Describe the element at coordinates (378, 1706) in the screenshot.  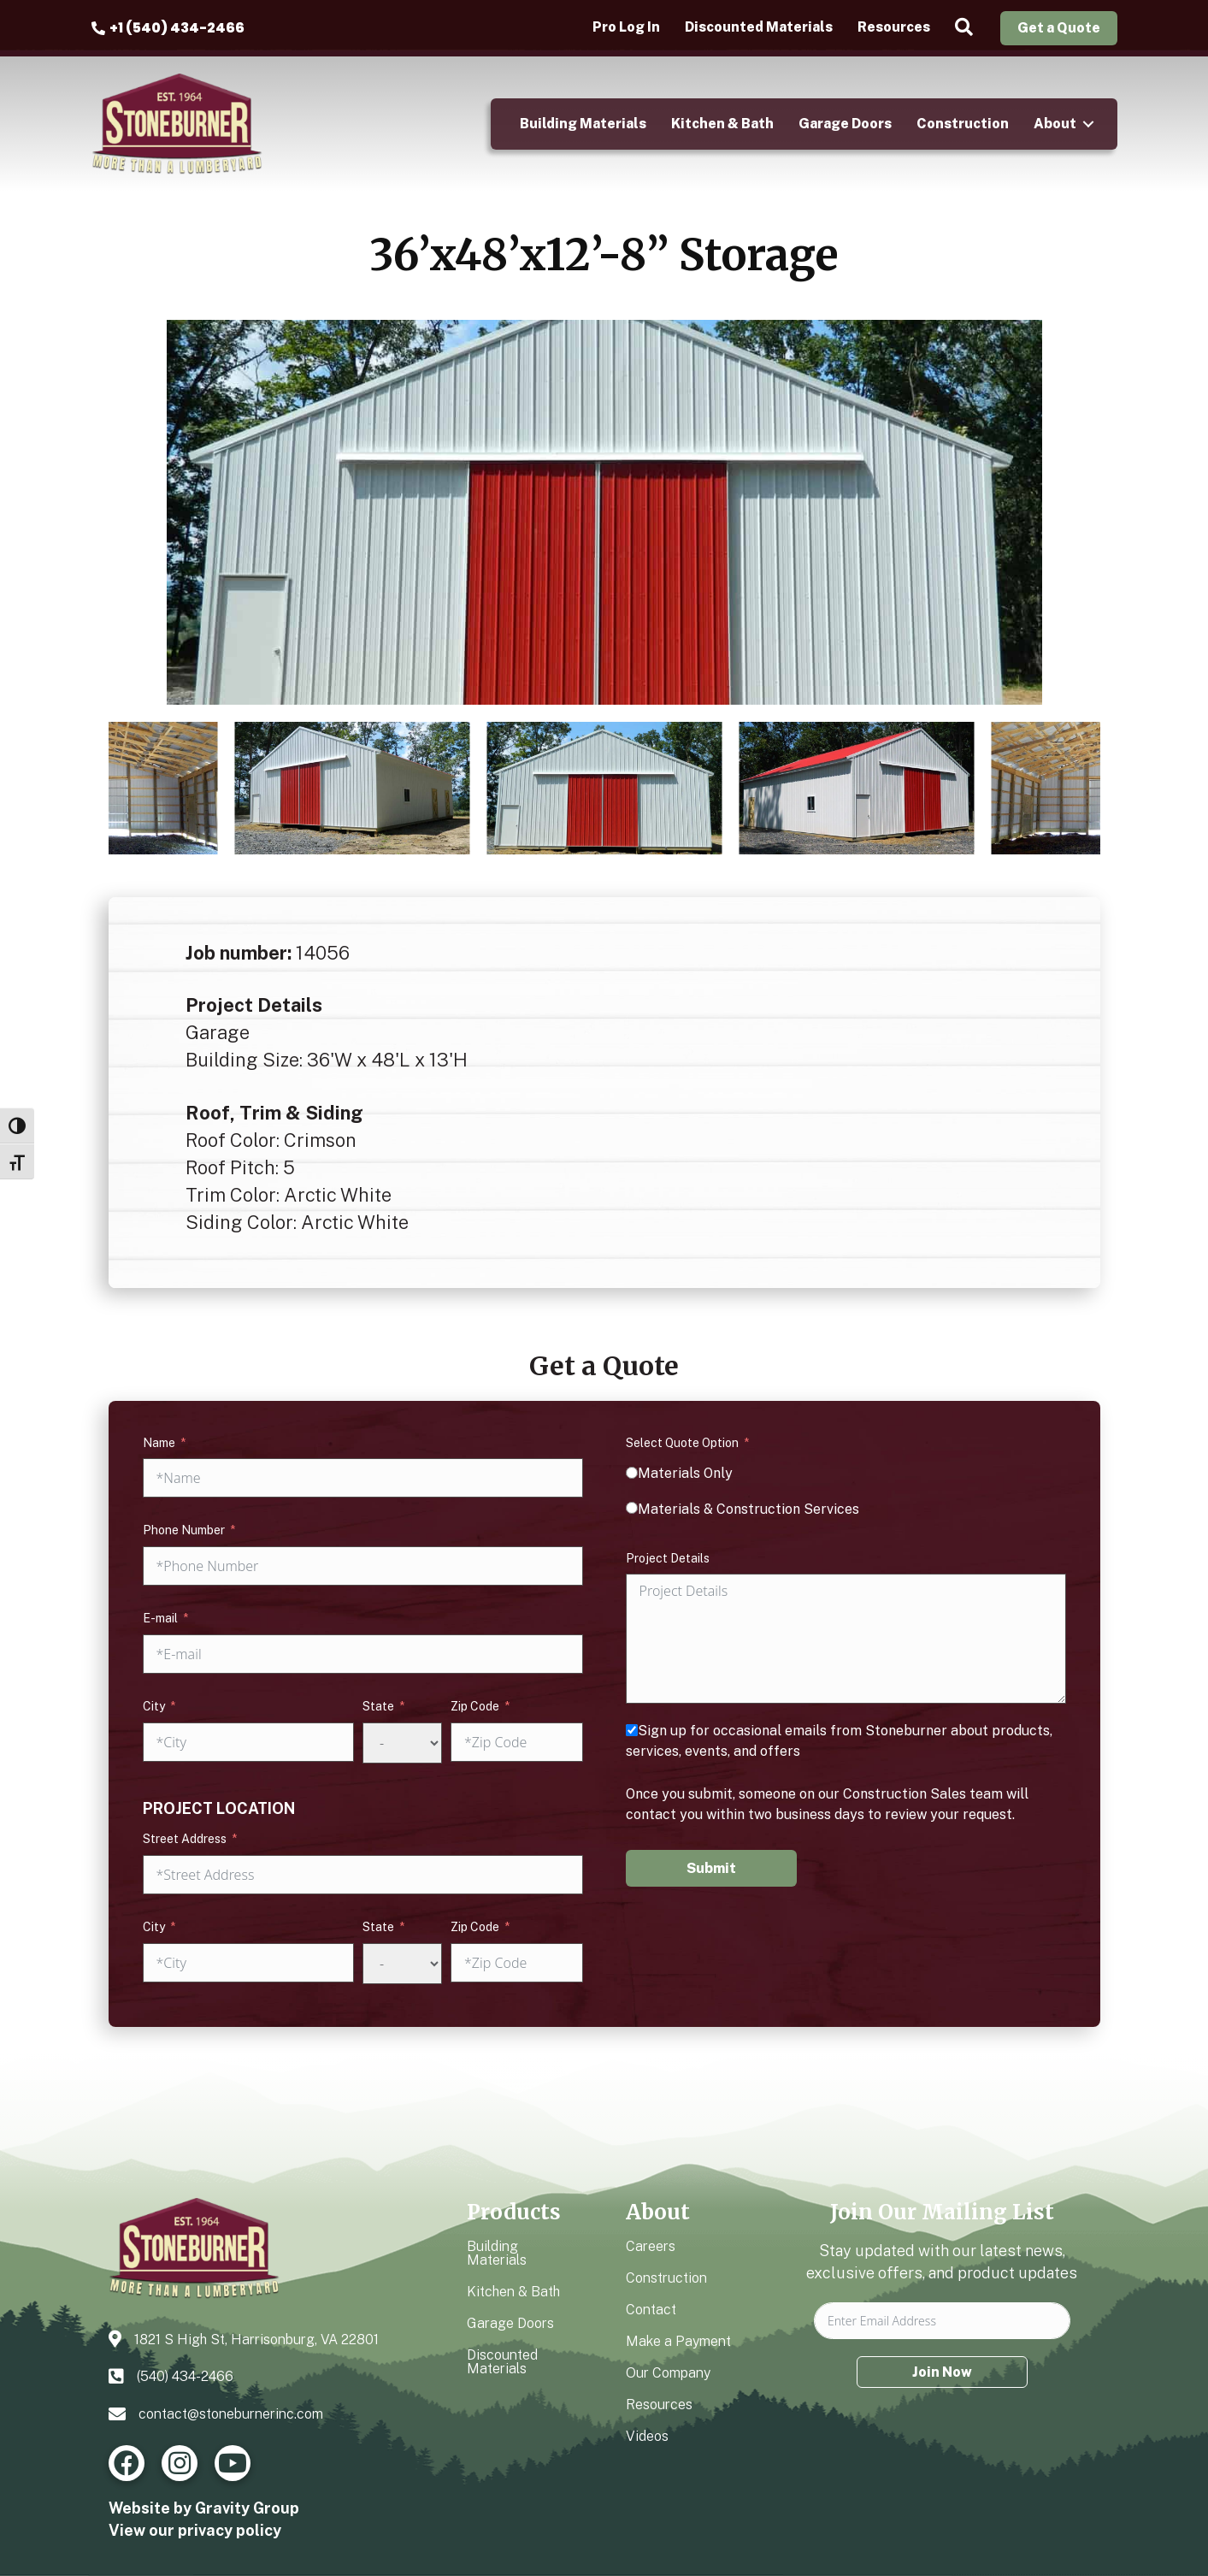
I see `State` at that location.